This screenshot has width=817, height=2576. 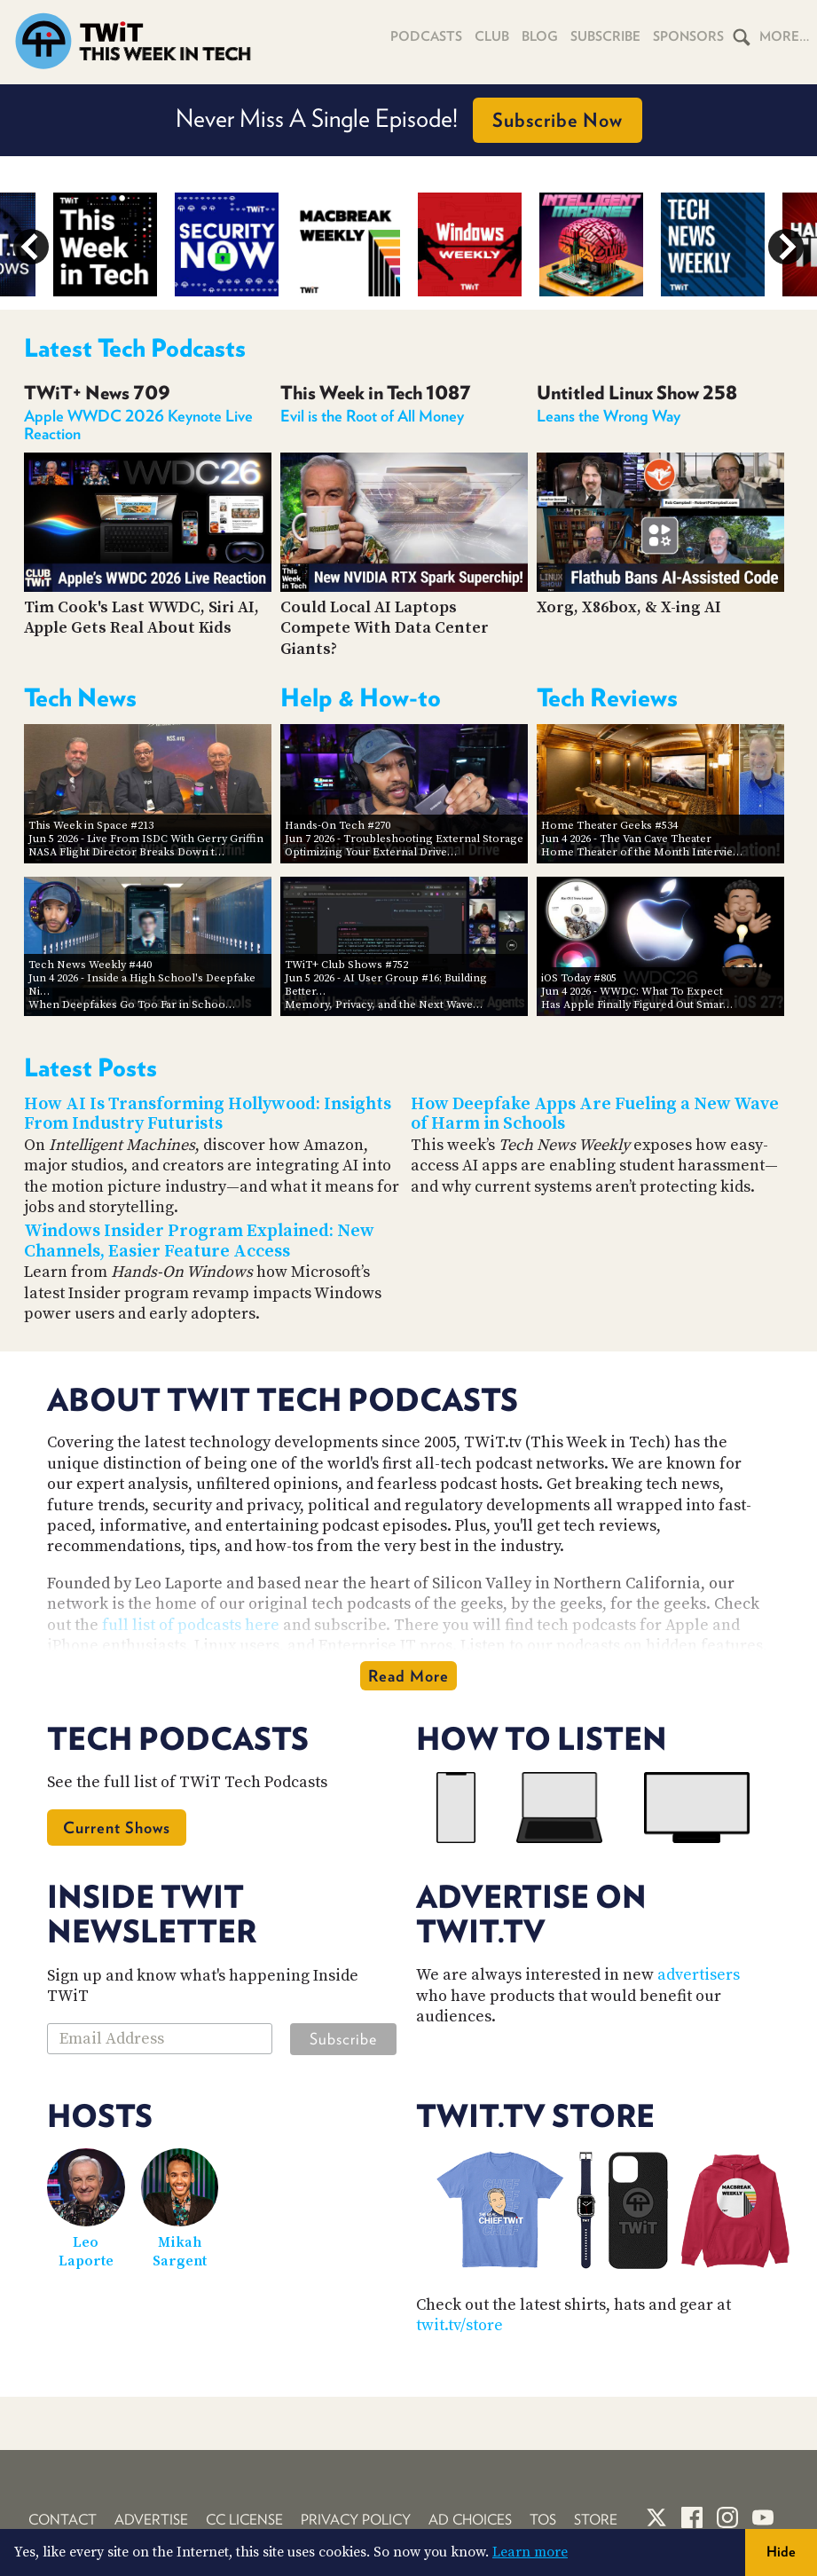 I want to click on twit.tv/store, so click(x=459, y=2325).